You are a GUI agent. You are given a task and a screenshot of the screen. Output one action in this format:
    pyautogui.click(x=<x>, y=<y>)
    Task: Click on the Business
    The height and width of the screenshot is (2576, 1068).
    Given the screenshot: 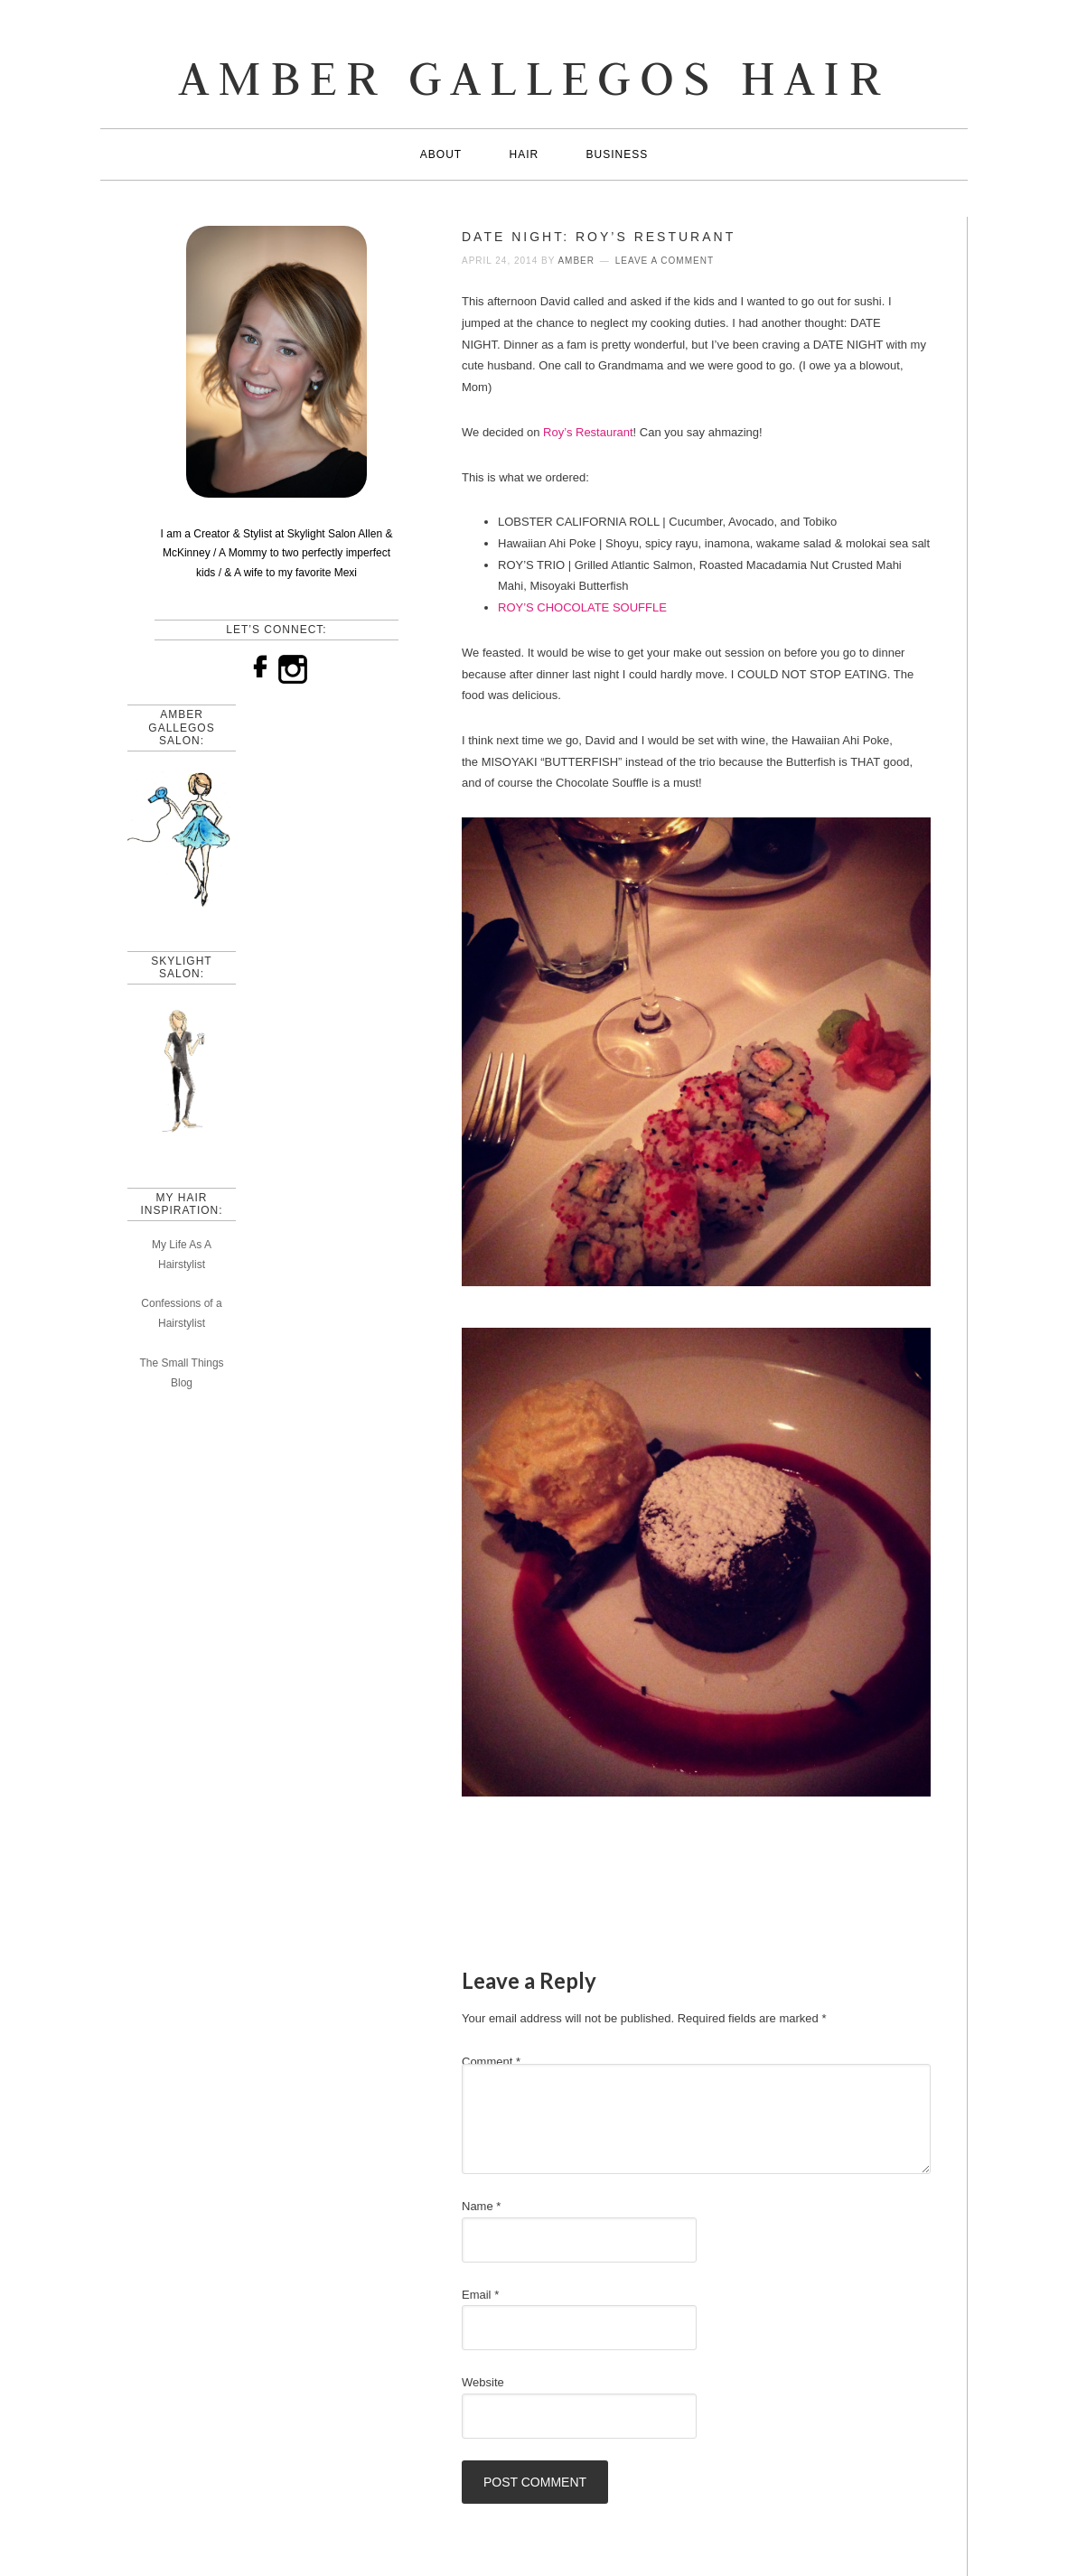 What is the action you would take?
    pyautogui.click(x=617, y=154)
    